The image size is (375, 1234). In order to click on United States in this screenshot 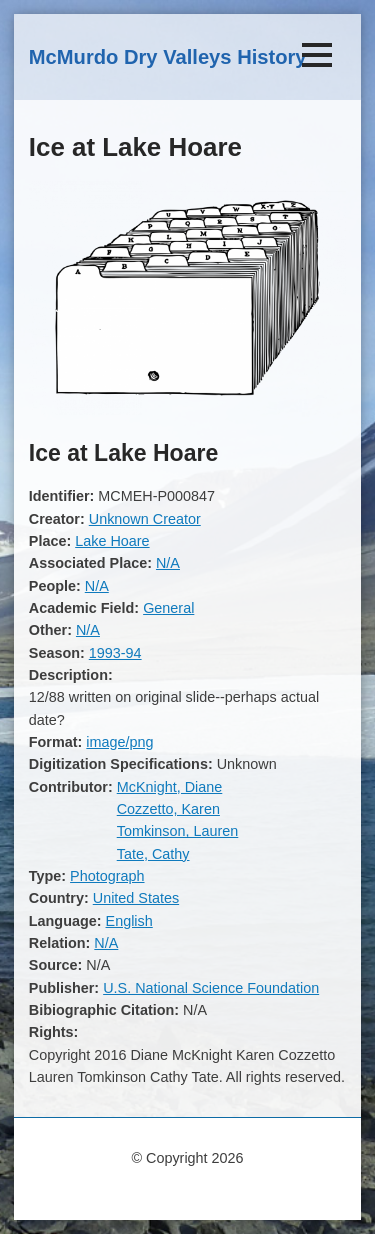, I will do `click(136, 898)`.